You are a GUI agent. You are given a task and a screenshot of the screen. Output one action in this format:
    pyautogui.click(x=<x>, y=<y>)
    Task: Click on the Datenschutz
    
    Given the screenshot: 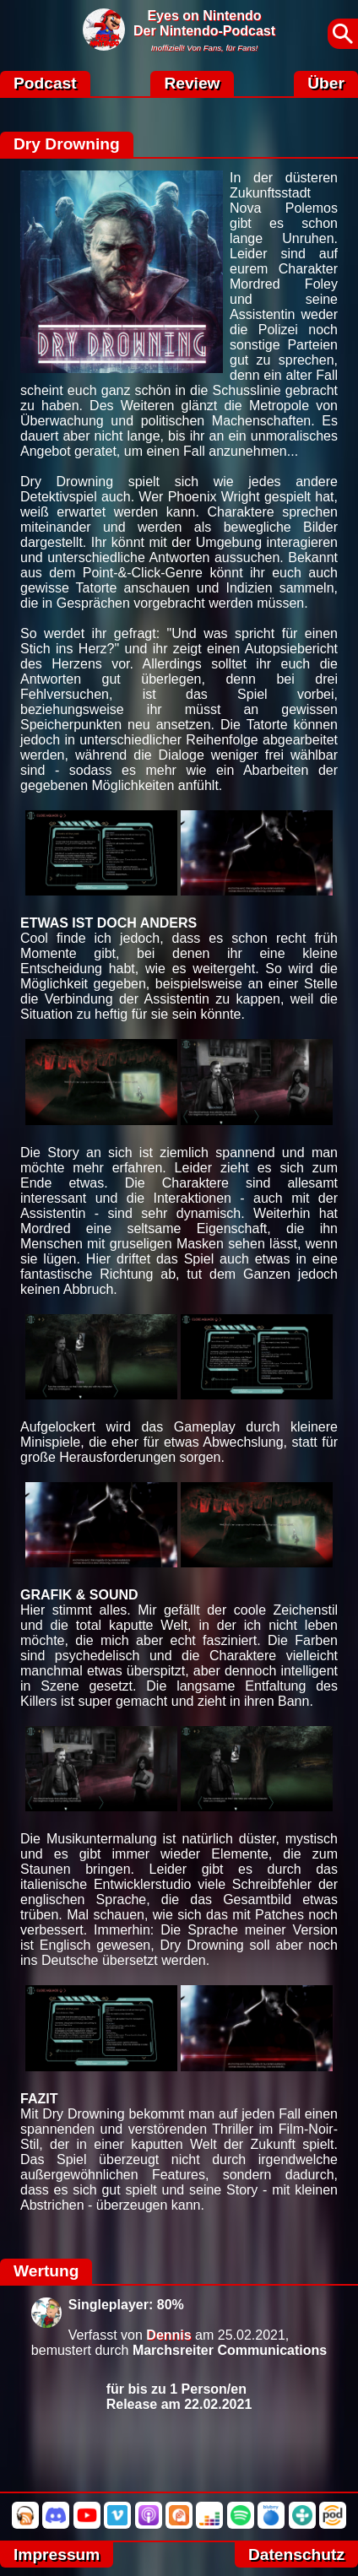 What is the action you would take?
    pyautogui.click(x=296, y=2554)
    